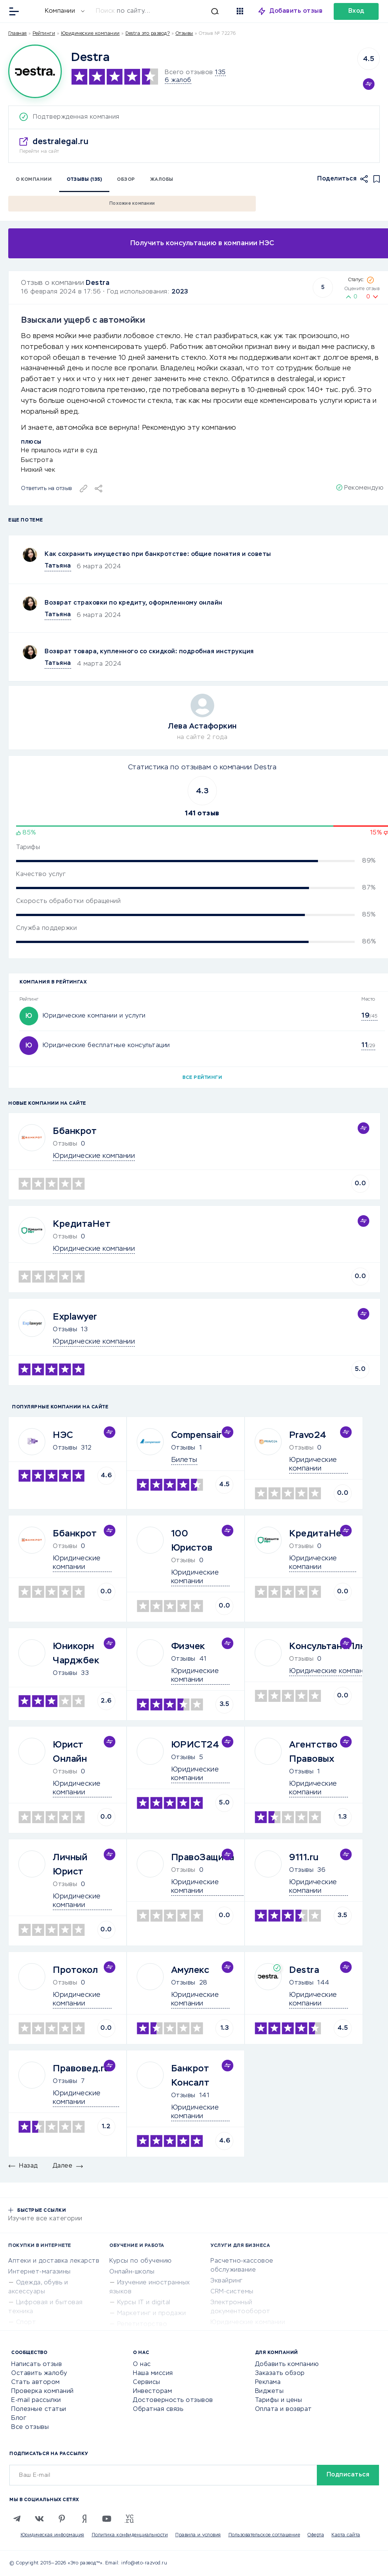  I want to click on [Zen], so click(84, 2519).